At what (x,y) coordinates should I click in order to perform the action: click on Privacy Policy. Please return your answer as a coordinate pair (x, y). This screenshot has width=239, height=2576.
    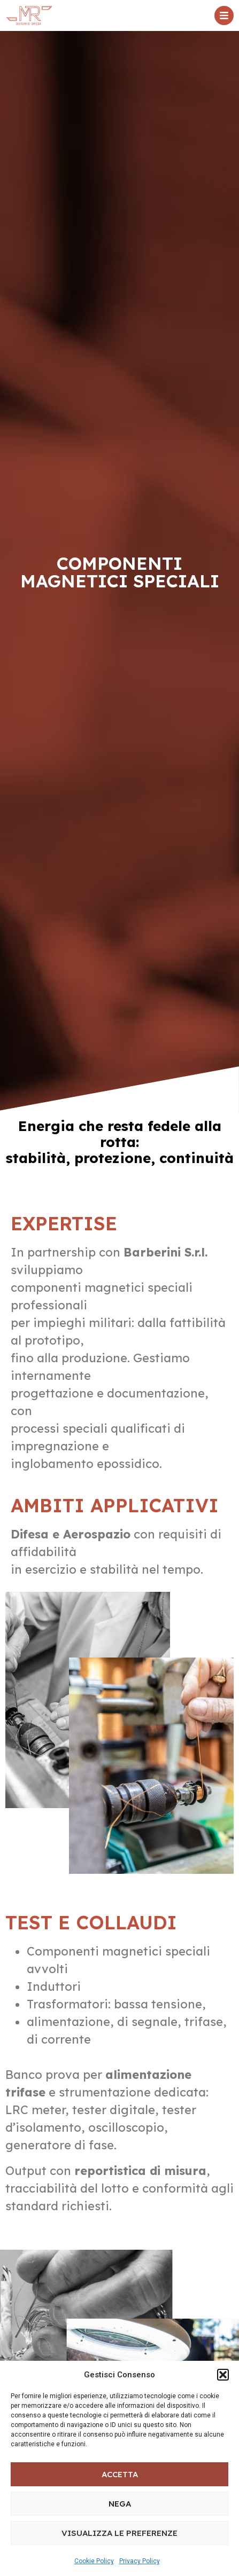
    Looking at the image, I should click on (139, 2561).